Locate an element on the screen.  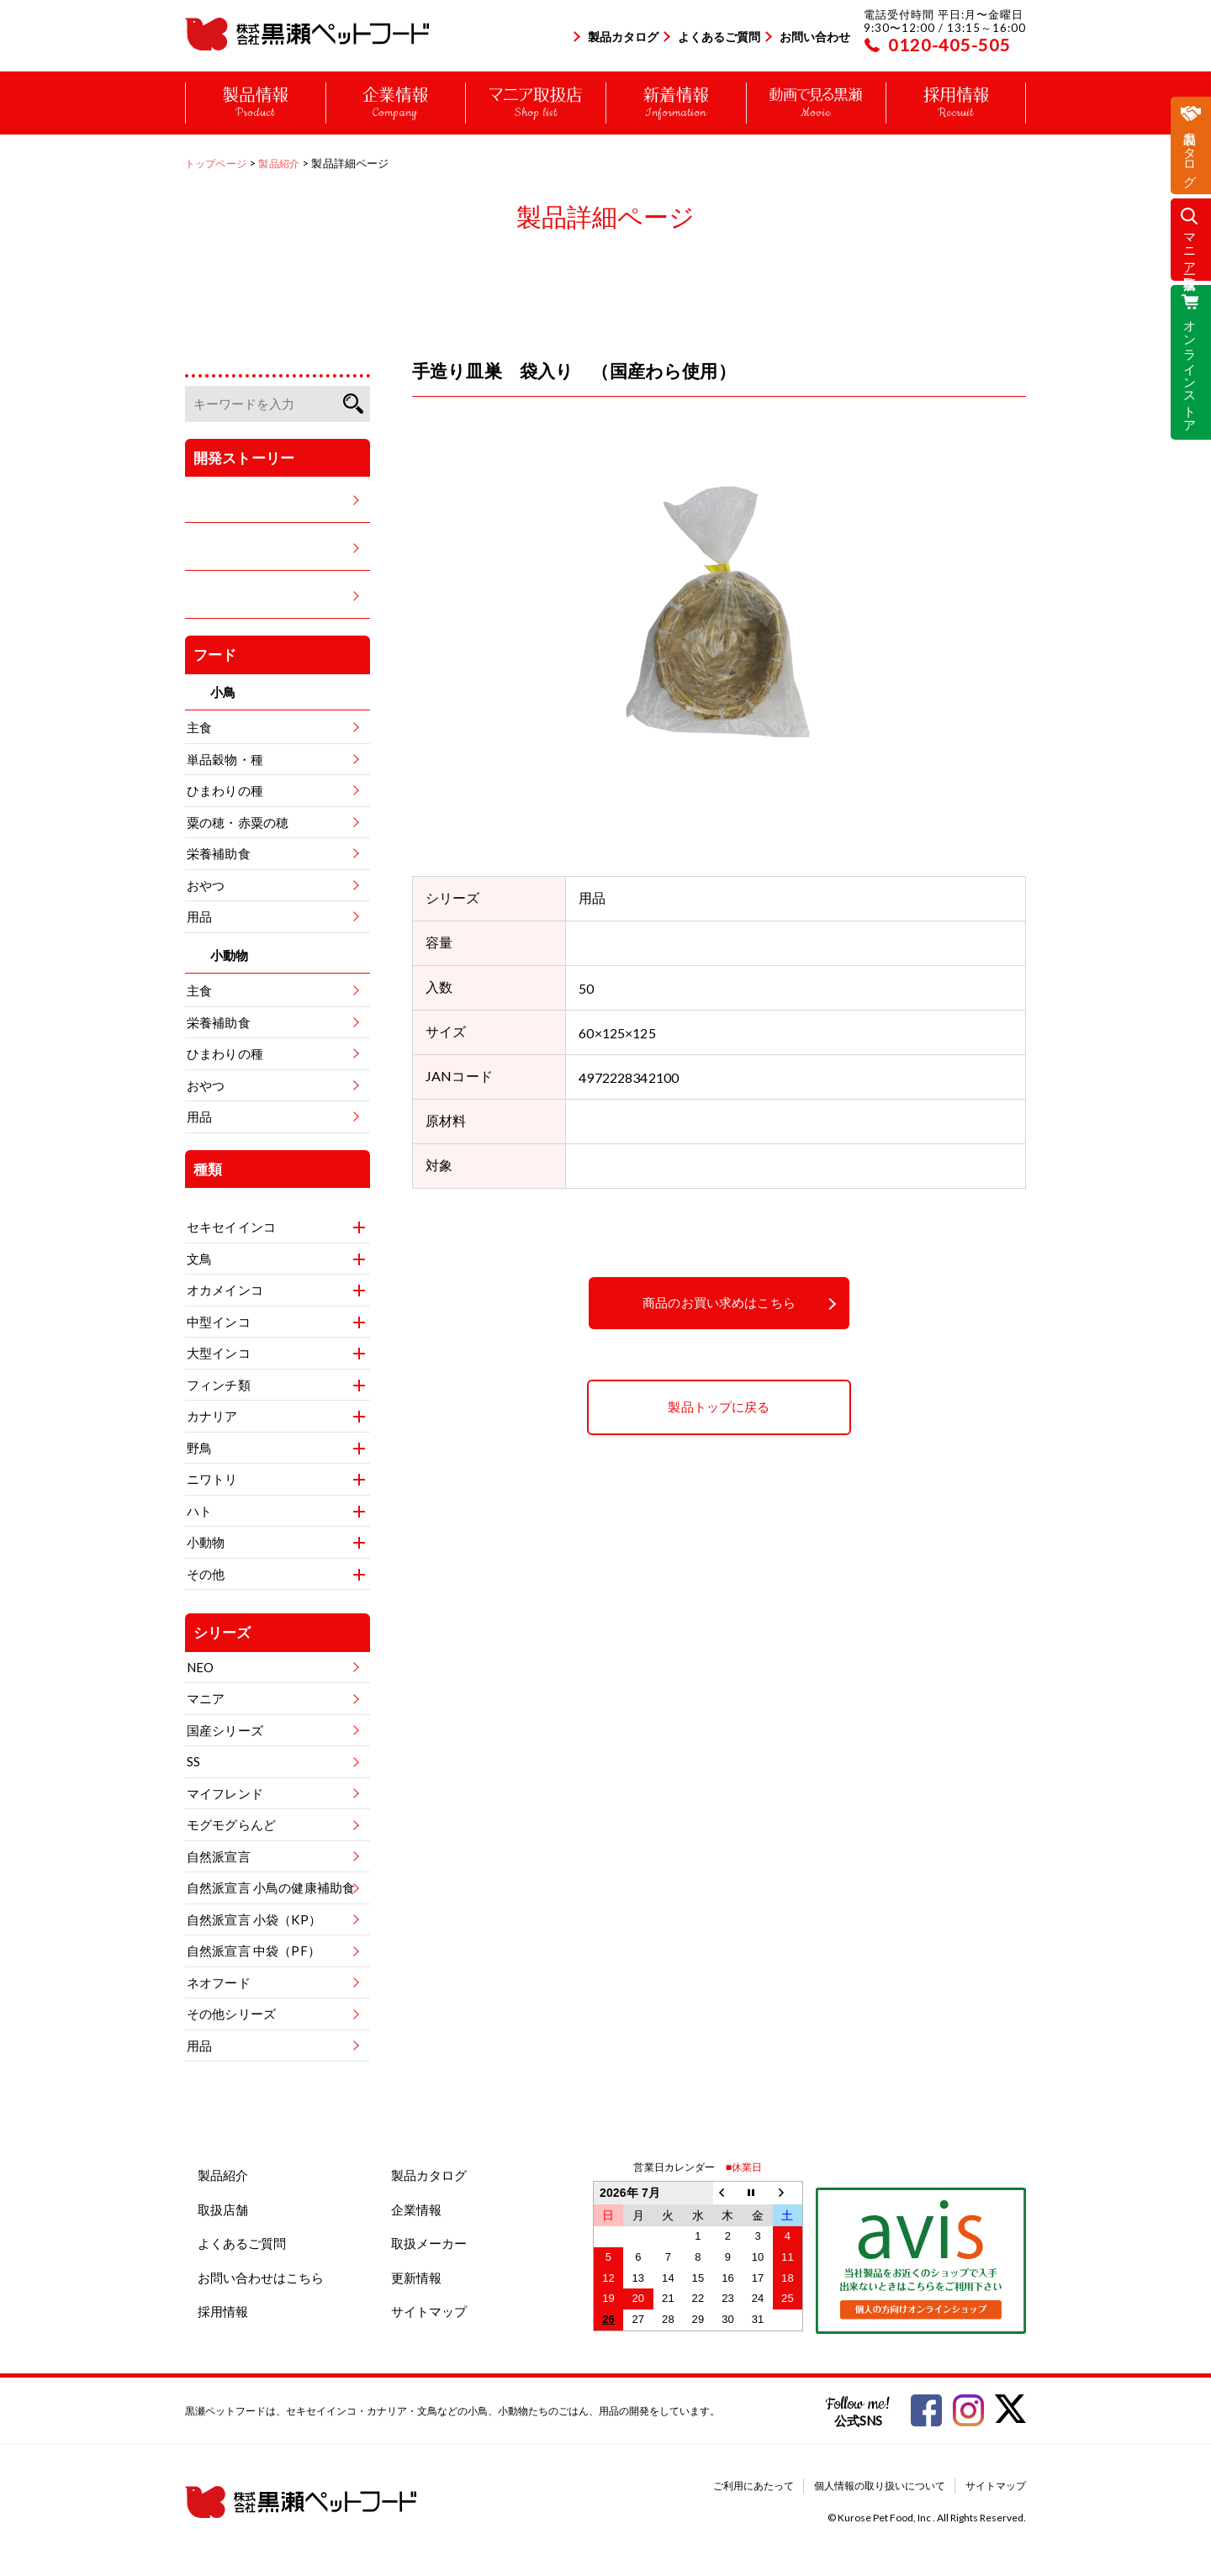
更新情報 is located at coordinates (416, 2277).